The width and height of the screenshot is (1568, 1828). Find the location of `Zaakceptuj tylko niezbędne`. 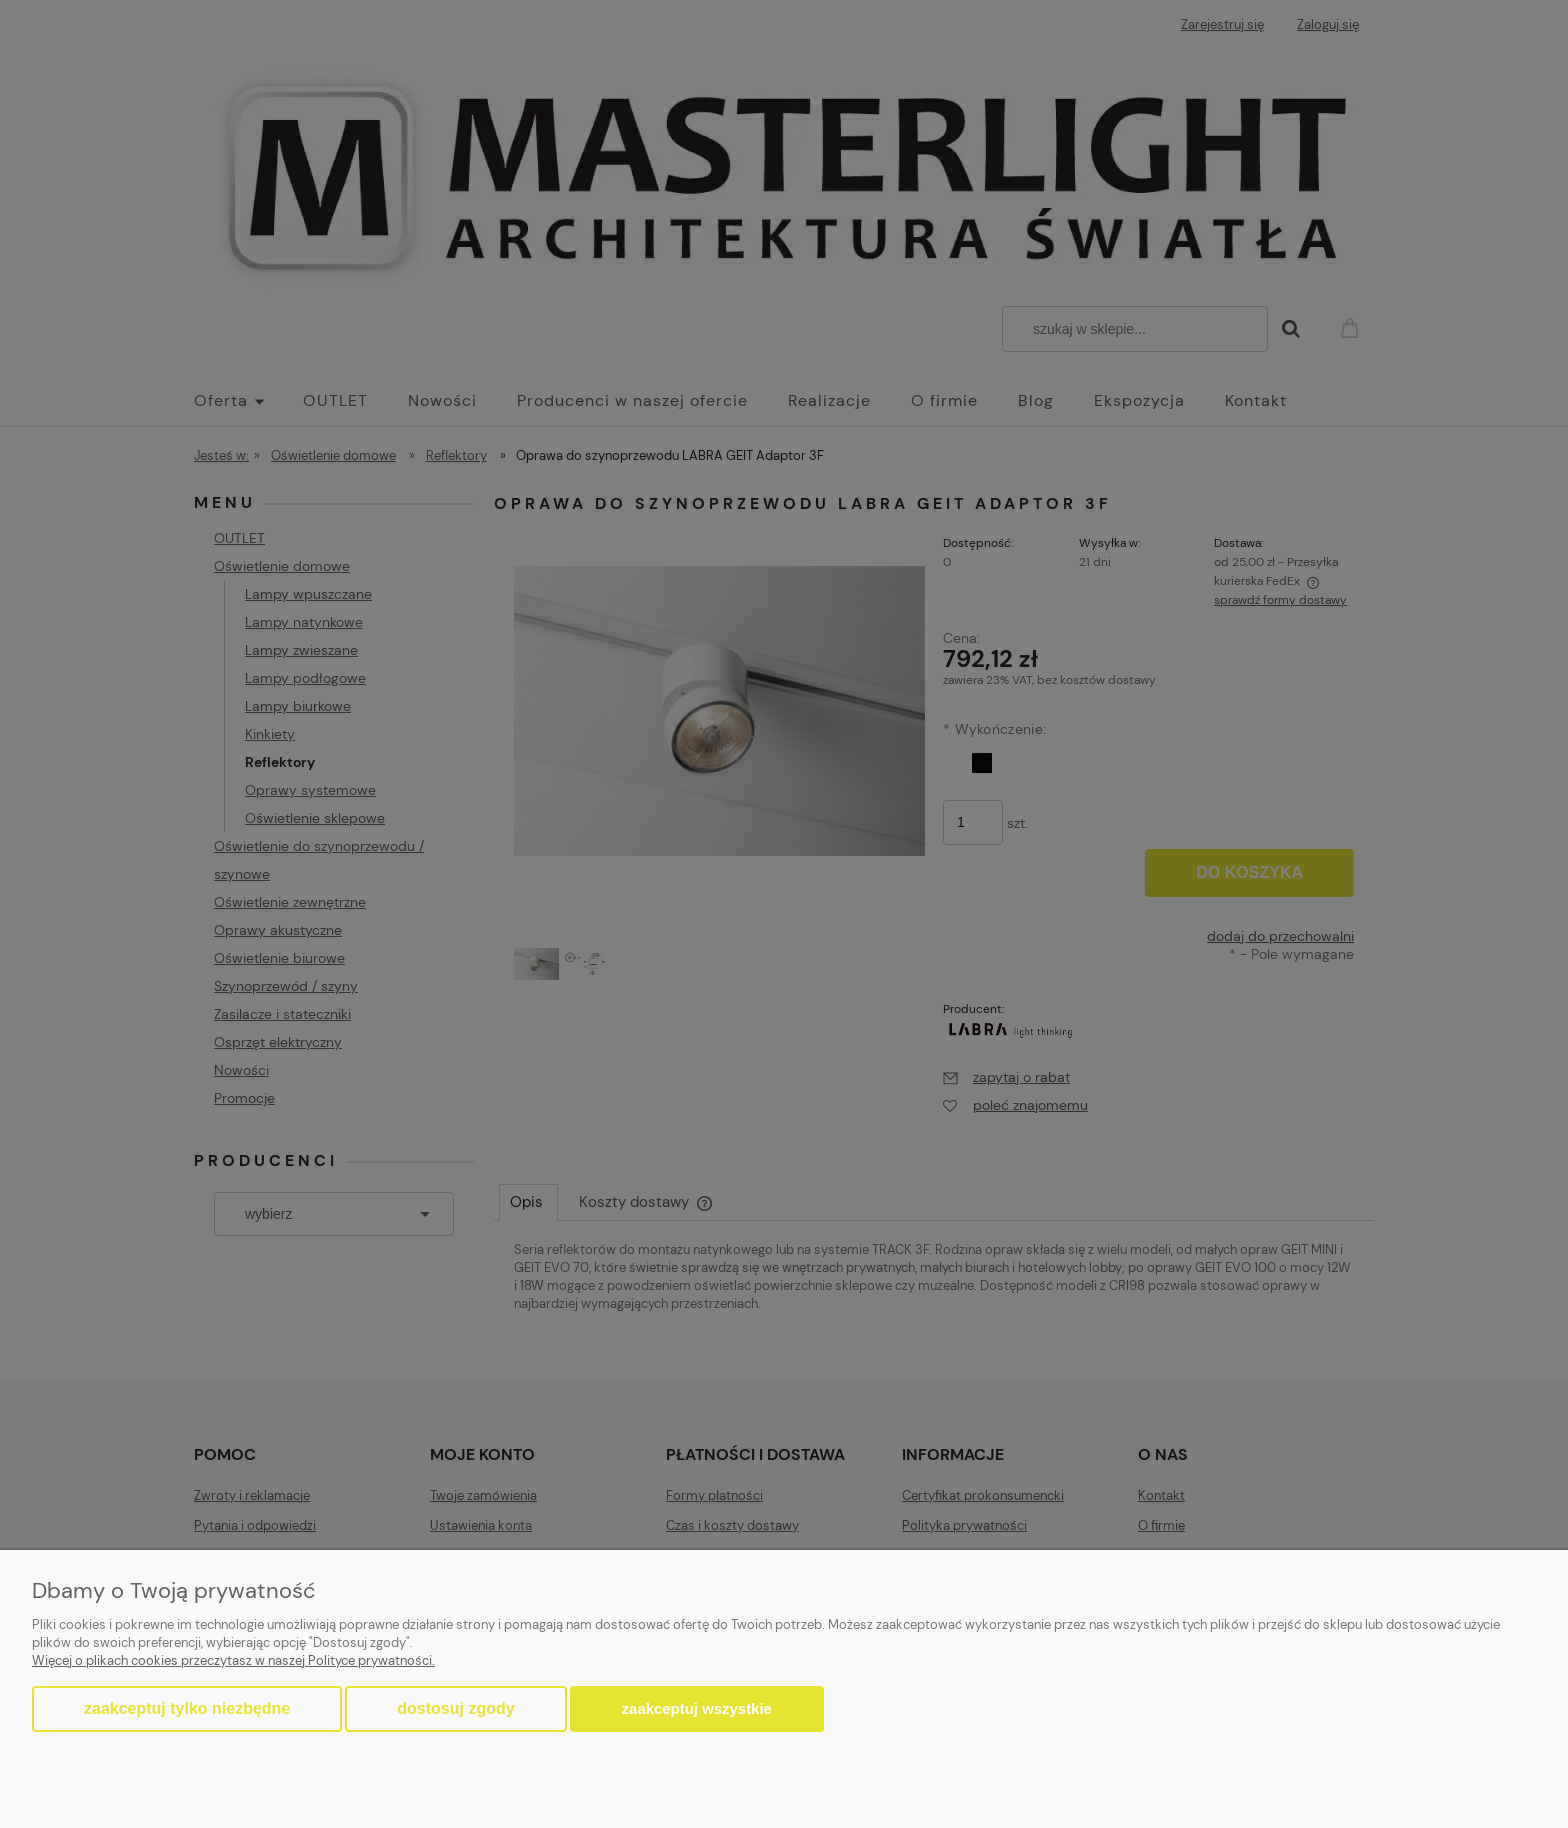

Zaakceptuj tylko niezbędne is located at coordinates (187, 1708).